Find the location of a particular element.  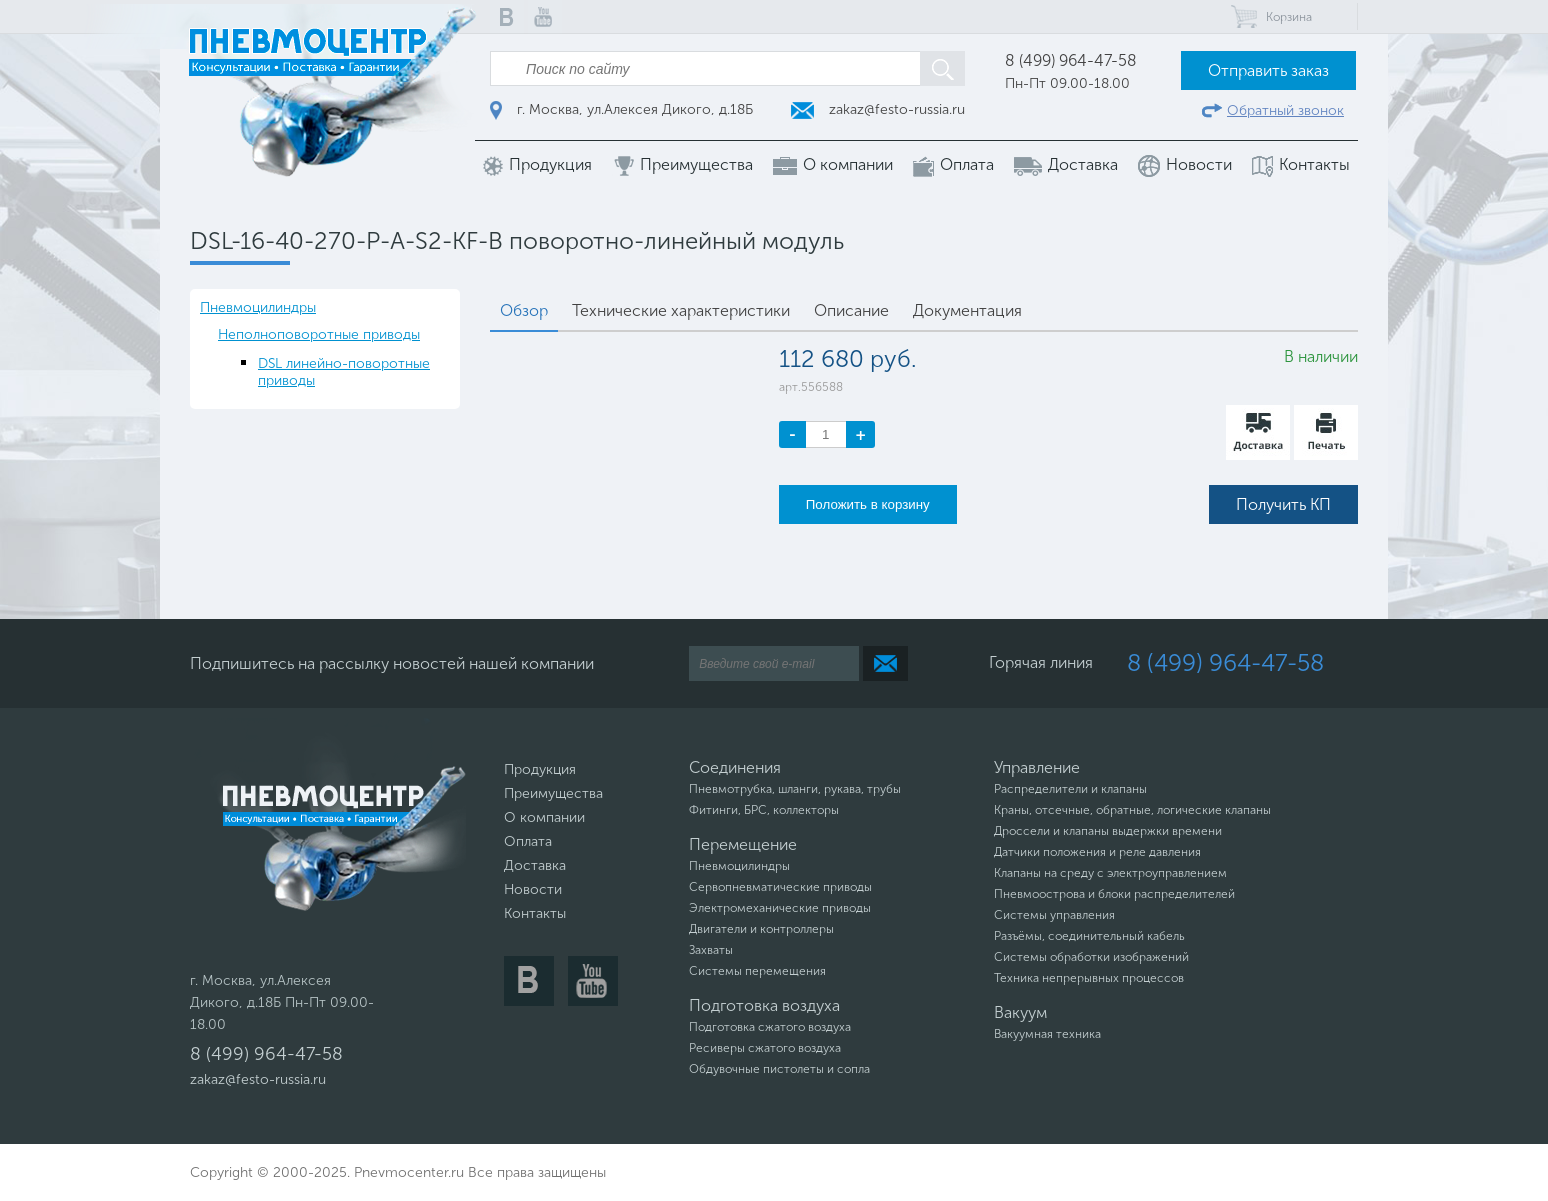

Подготовка сжатого воздуха is located at coordinates (770, 1027).